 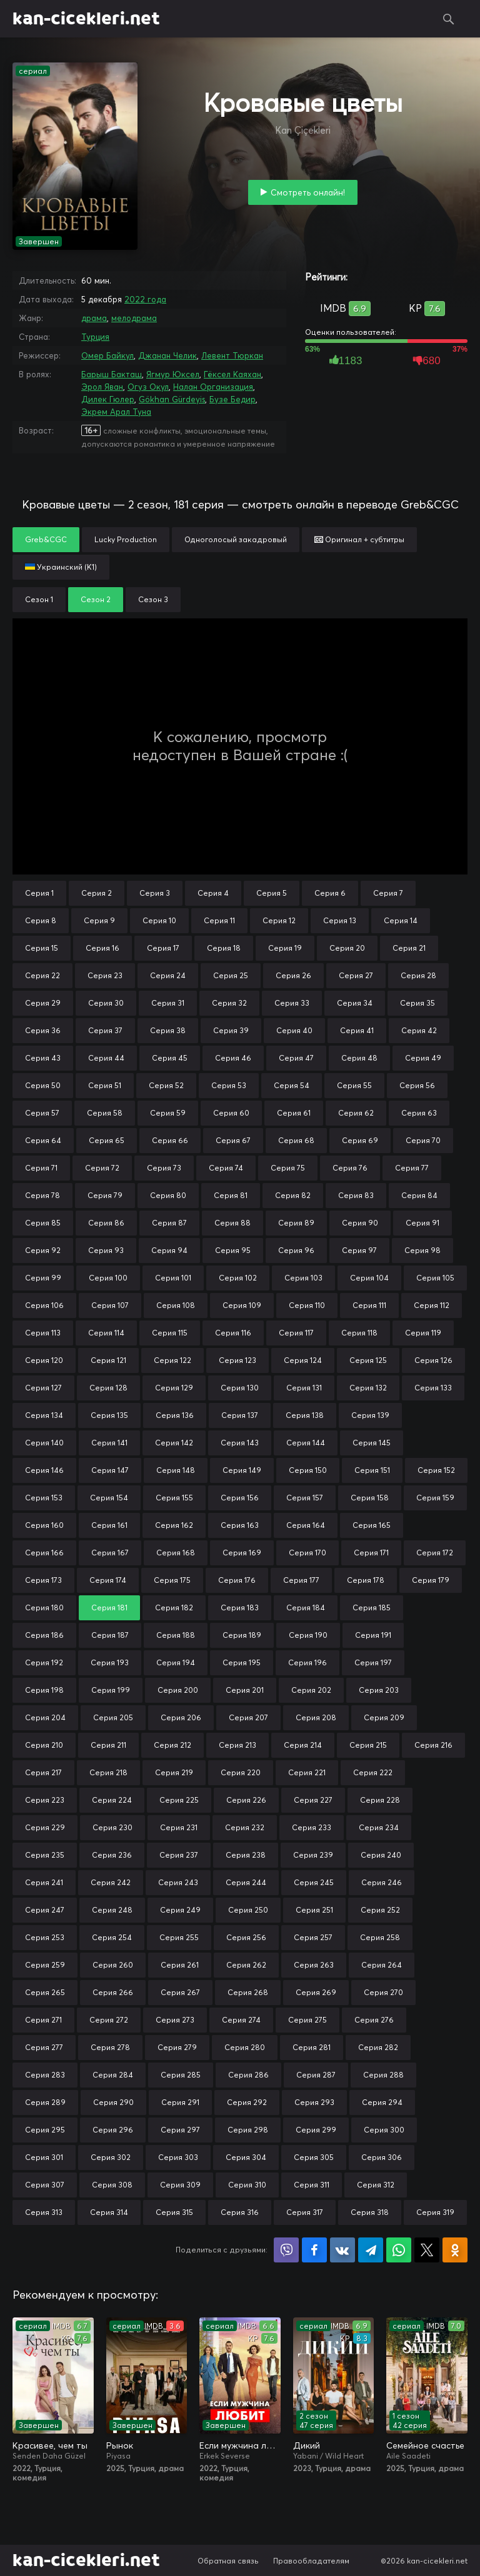 I want to click on Серия 215, so click(x=368, y=1745).